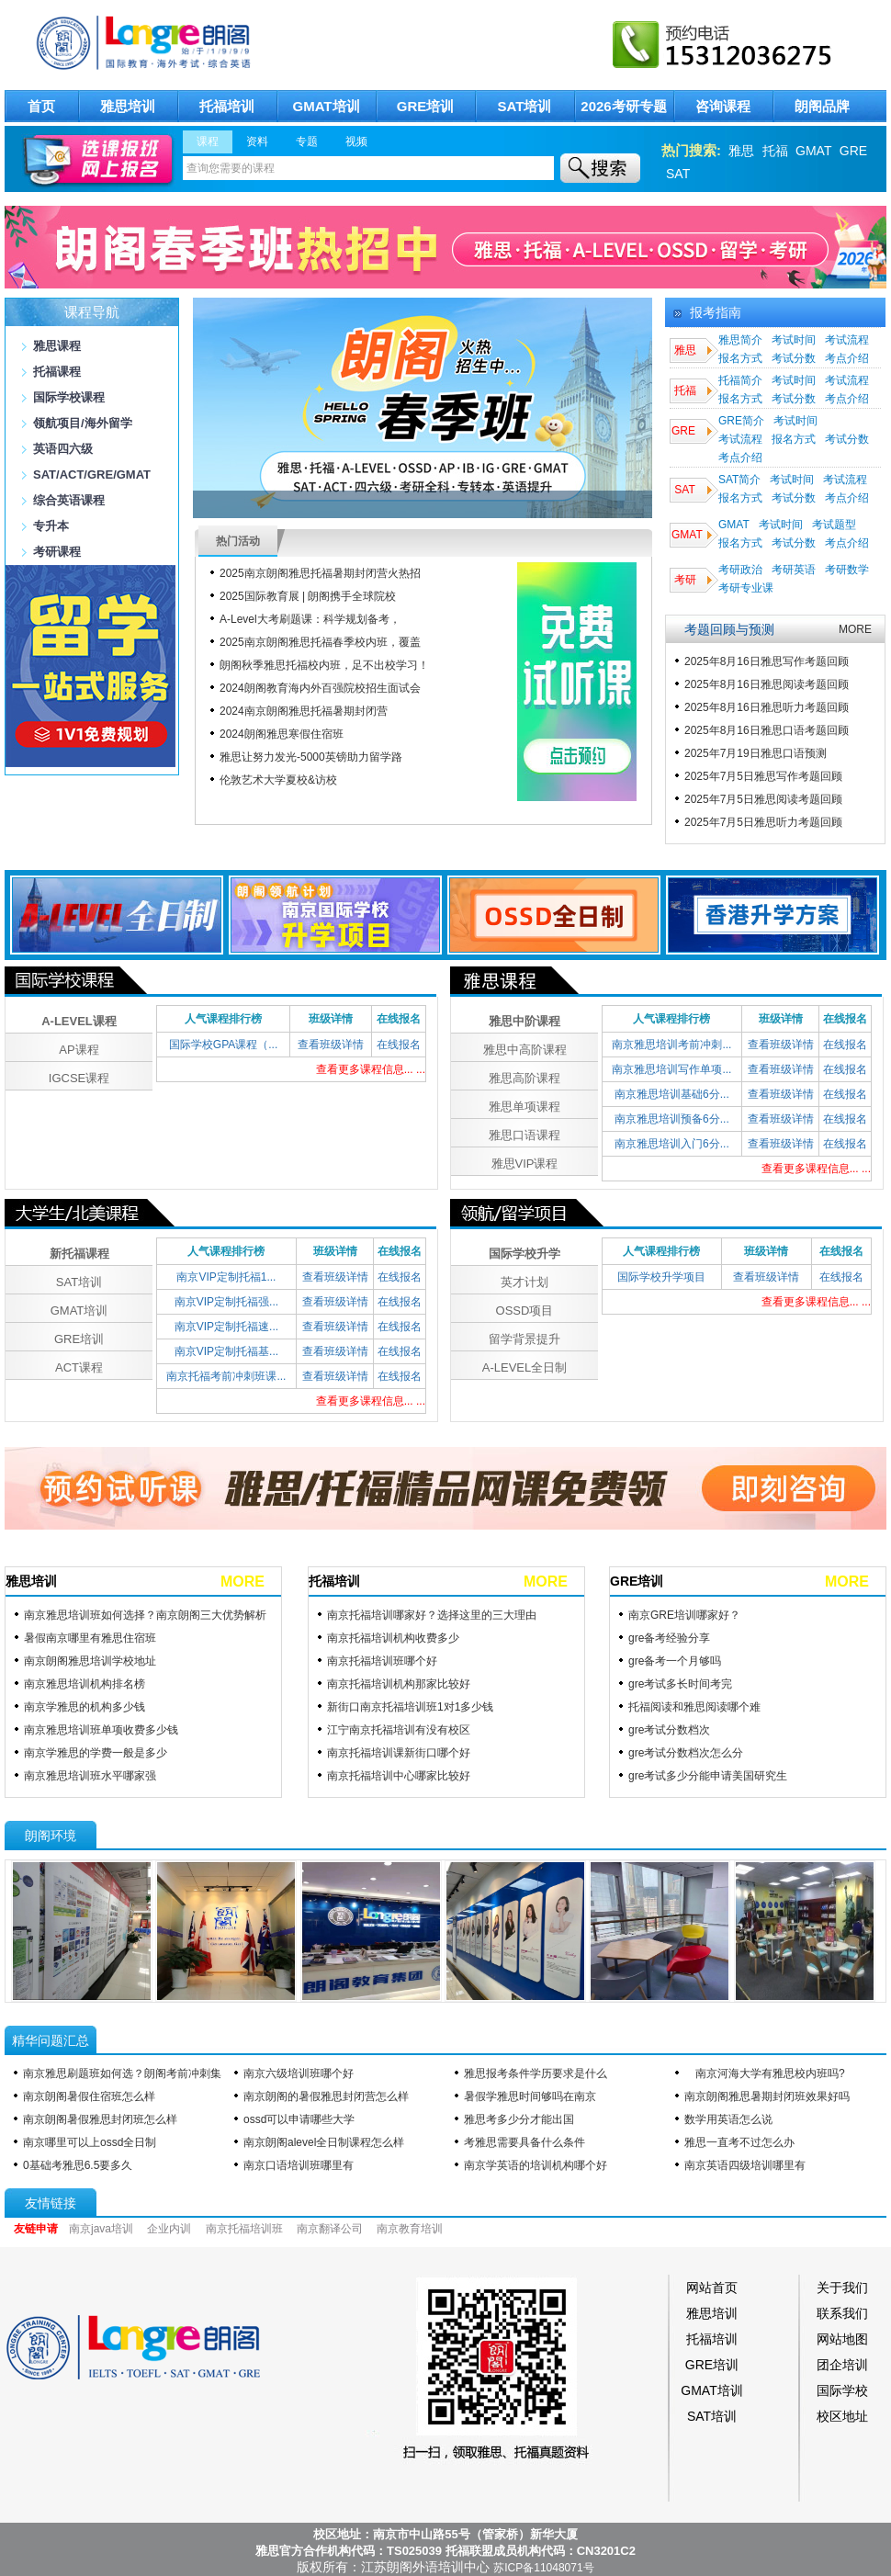 The width and height of the screenshot is (891, 2576). Describe the element at coordinates (766, 707) in the screenshot. I see `2025年8月16日雅思听力考题回顾` at that location.